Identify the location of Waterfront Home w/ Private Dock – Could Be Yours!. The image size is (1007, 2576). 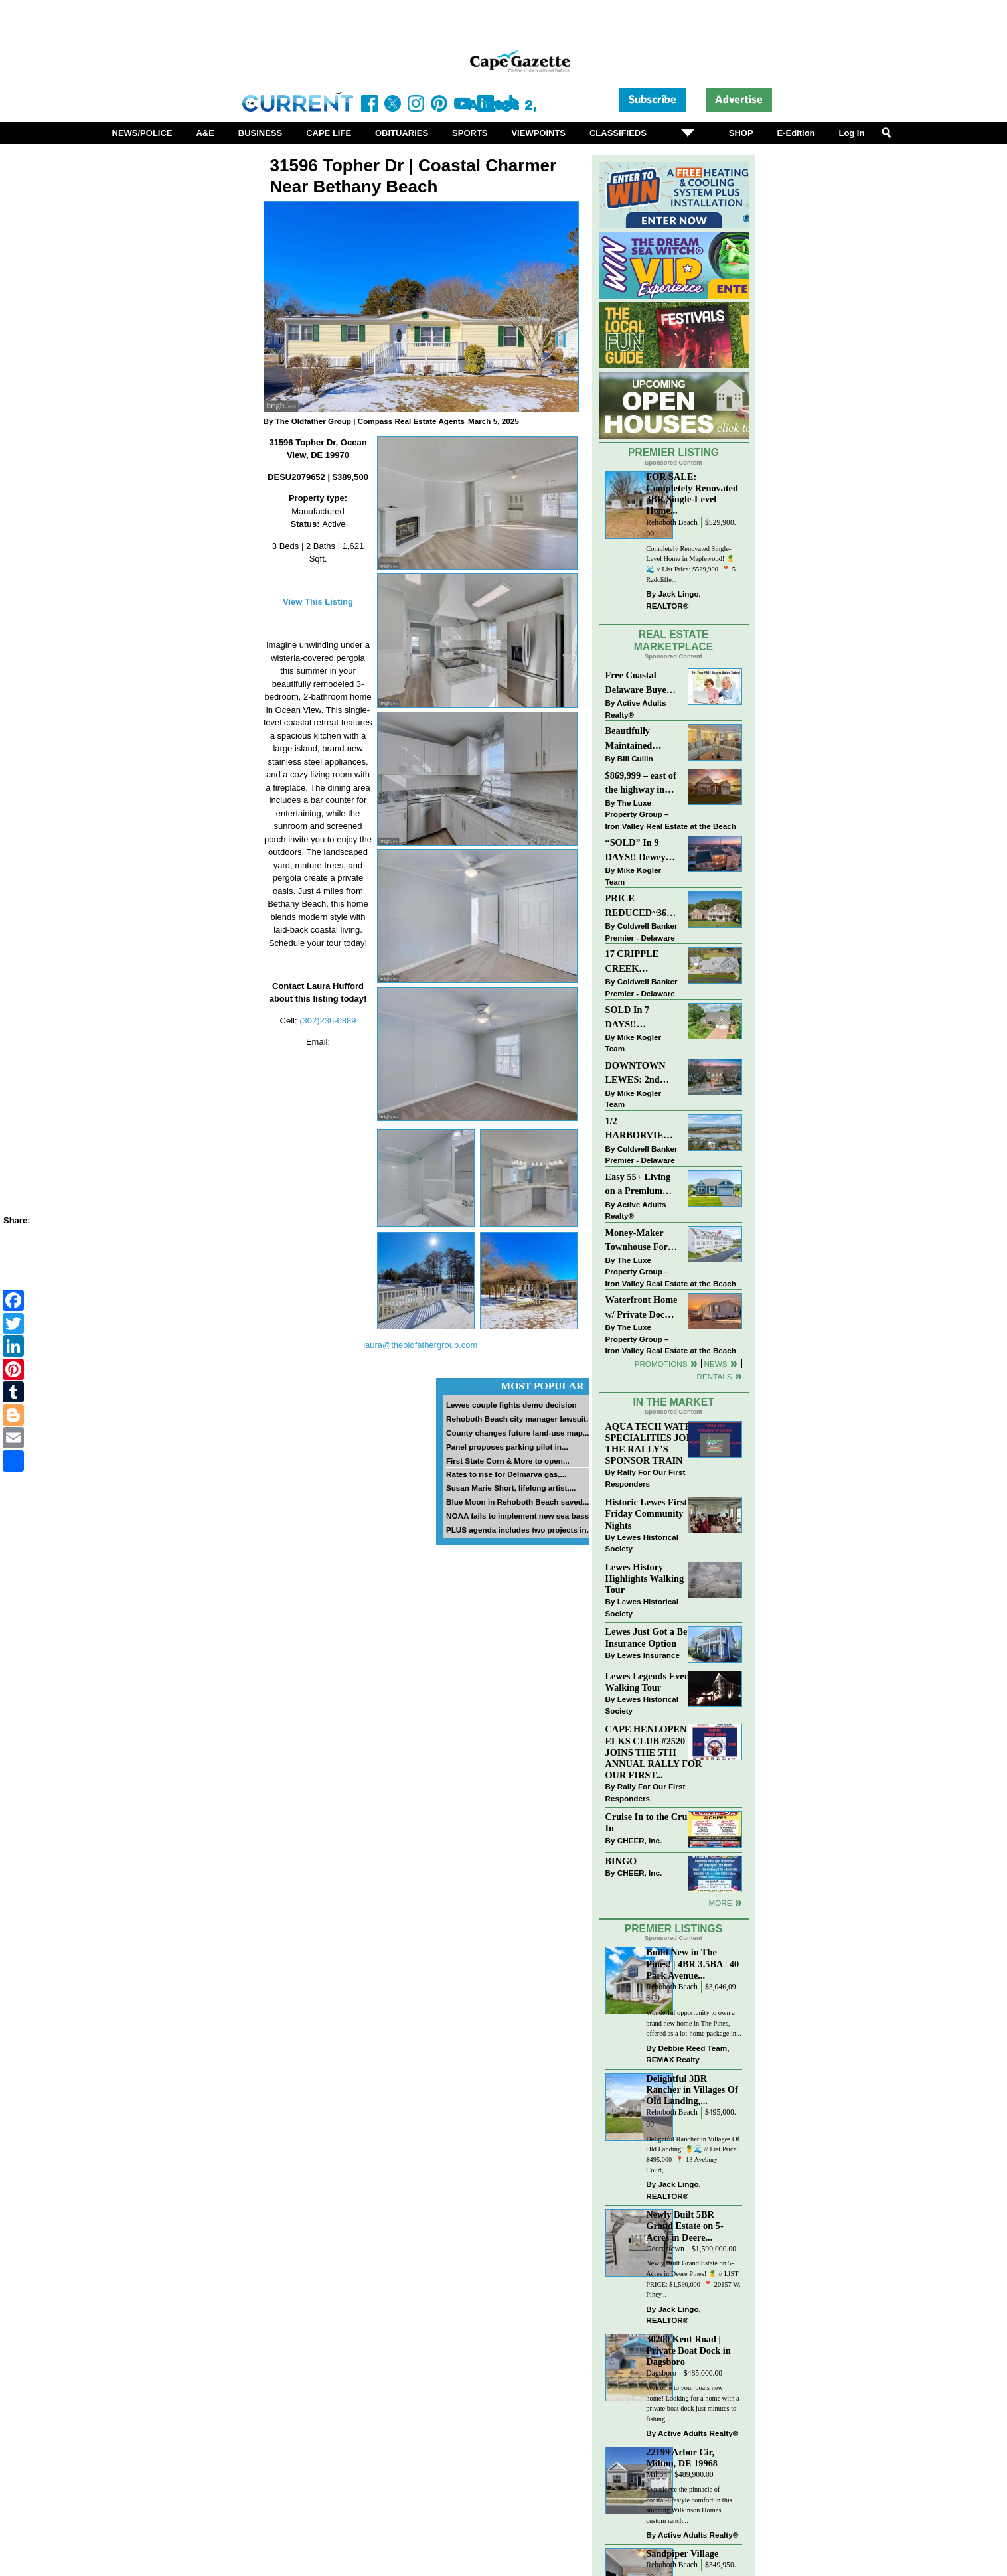
(641, 1308).